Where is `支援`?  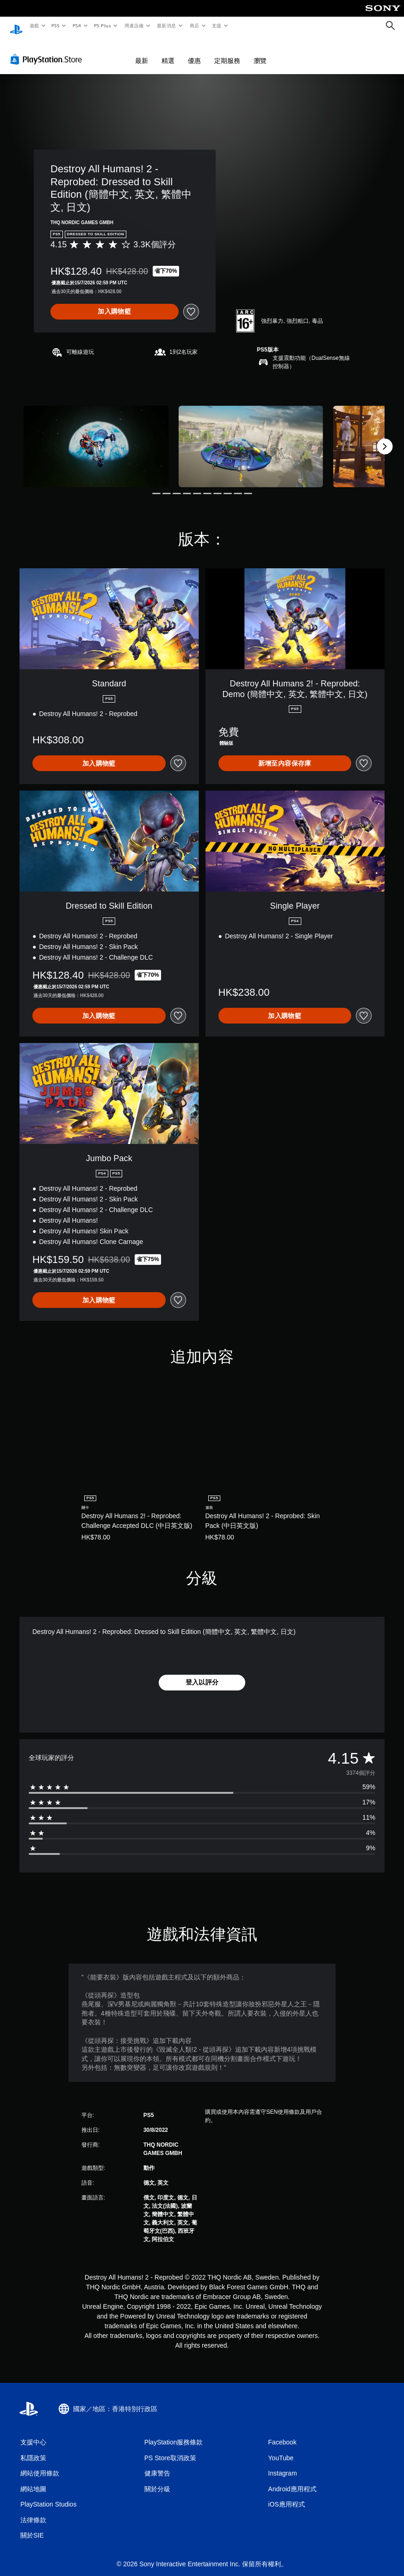 支援 is located at coordinates (216, 25).